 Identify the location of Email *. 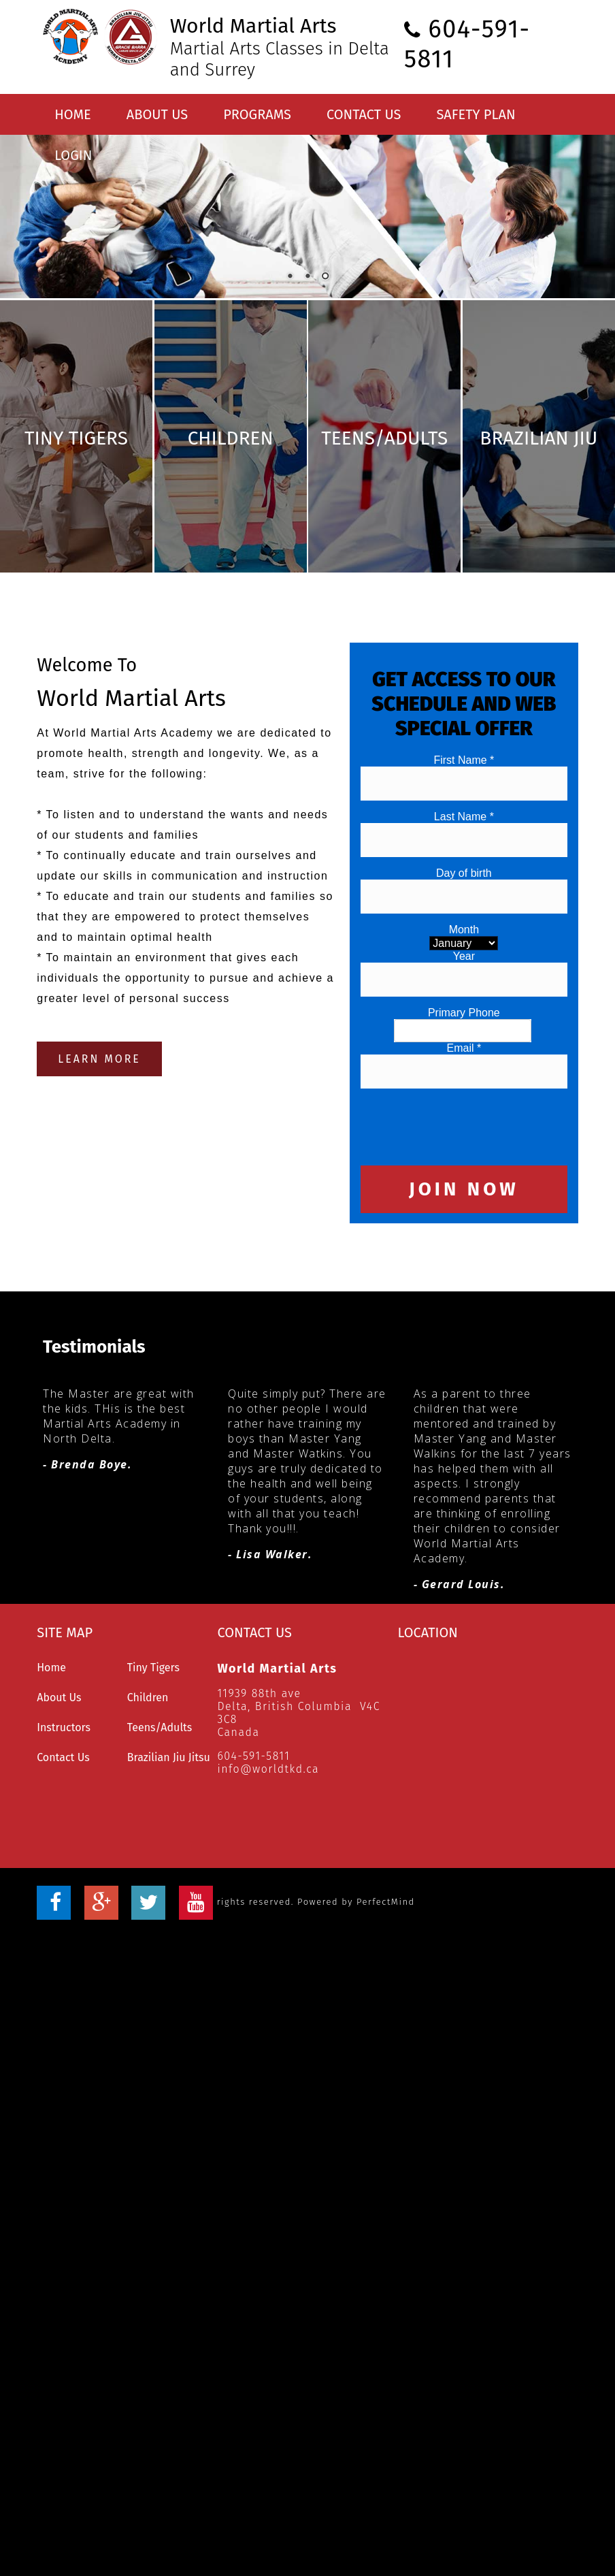
(464, 1002).